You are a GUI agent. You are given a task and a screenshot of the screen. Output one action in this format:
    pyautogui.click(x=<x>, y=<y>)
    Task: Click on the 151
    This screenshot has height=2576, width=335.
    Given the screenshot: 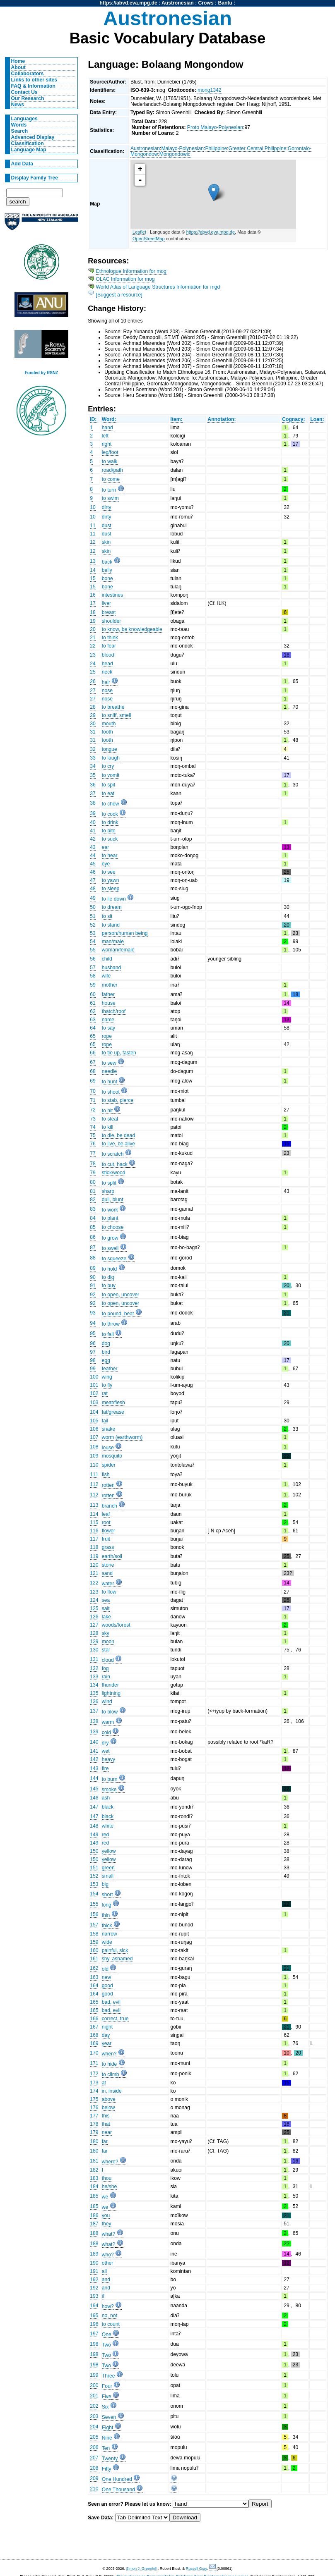 What is the action you would take?
    pyautogui.click(x=94, y=1868)
    